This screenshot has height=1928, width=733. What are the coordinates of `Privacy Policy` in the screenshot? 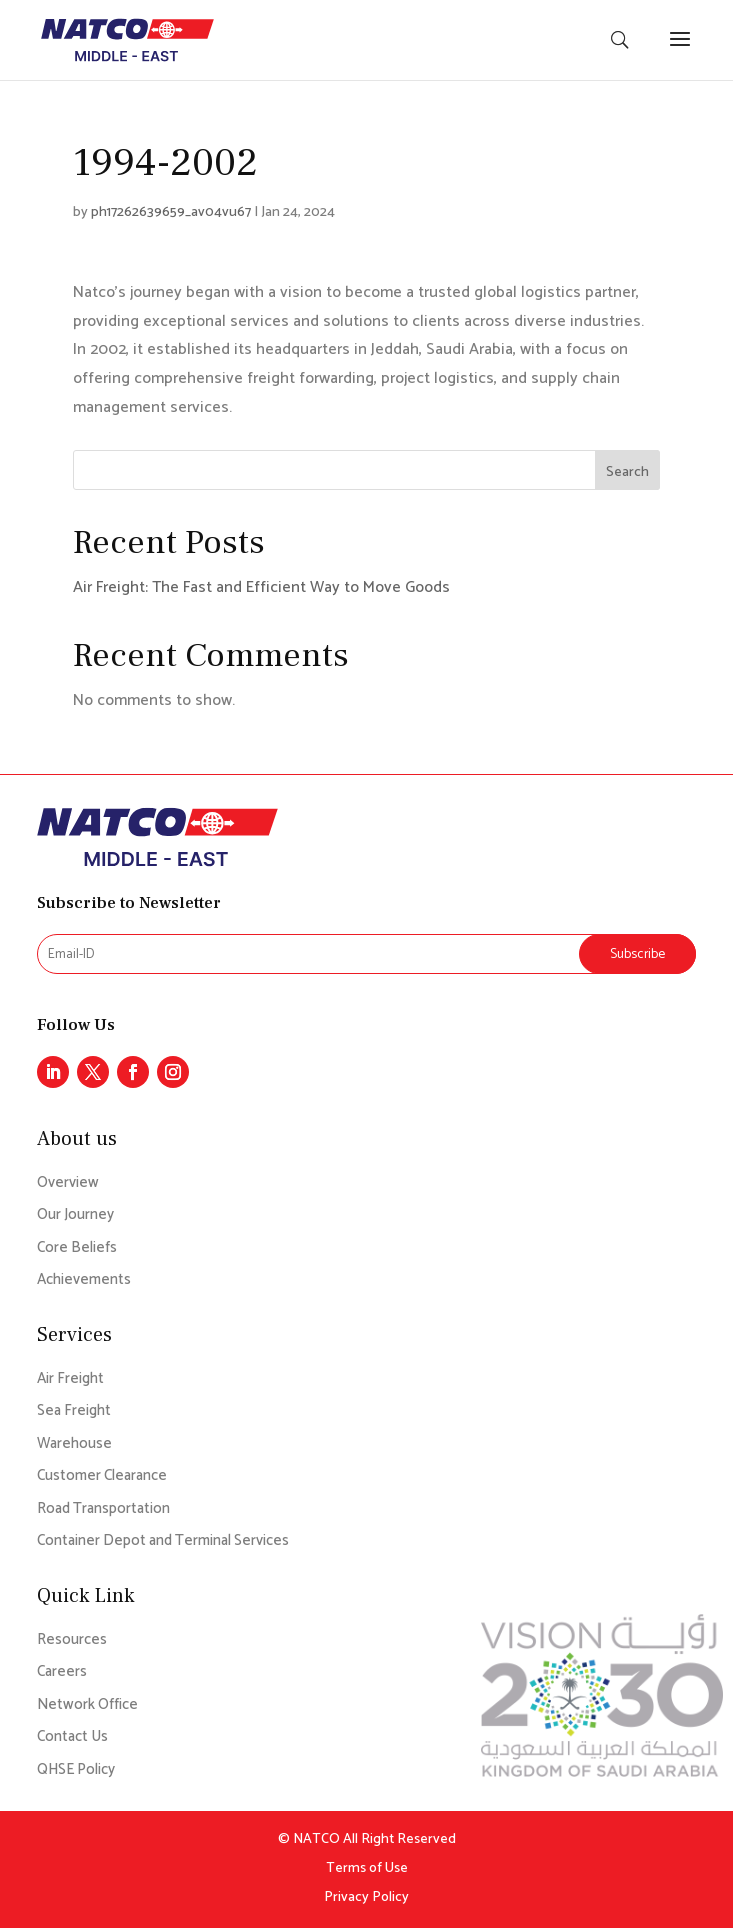 It's located at (366, 1897).